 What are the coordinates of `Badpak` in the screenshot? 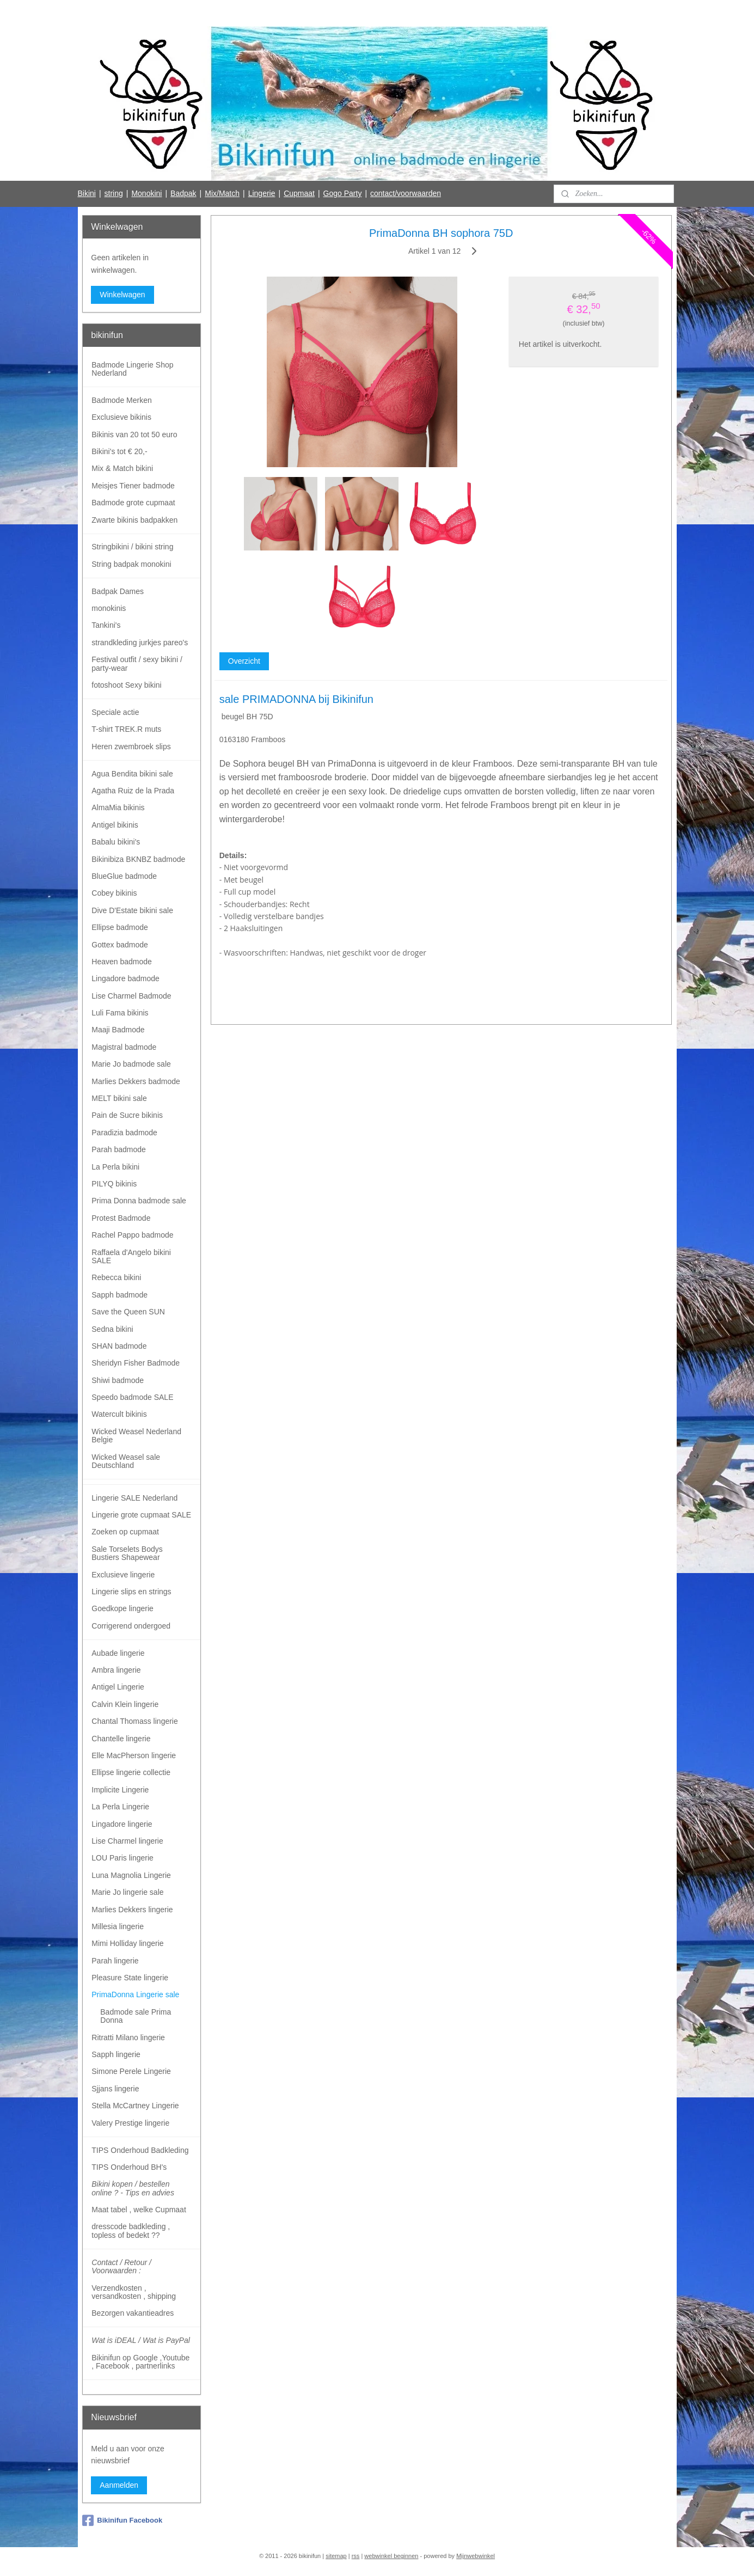 It's located at (183, 193).